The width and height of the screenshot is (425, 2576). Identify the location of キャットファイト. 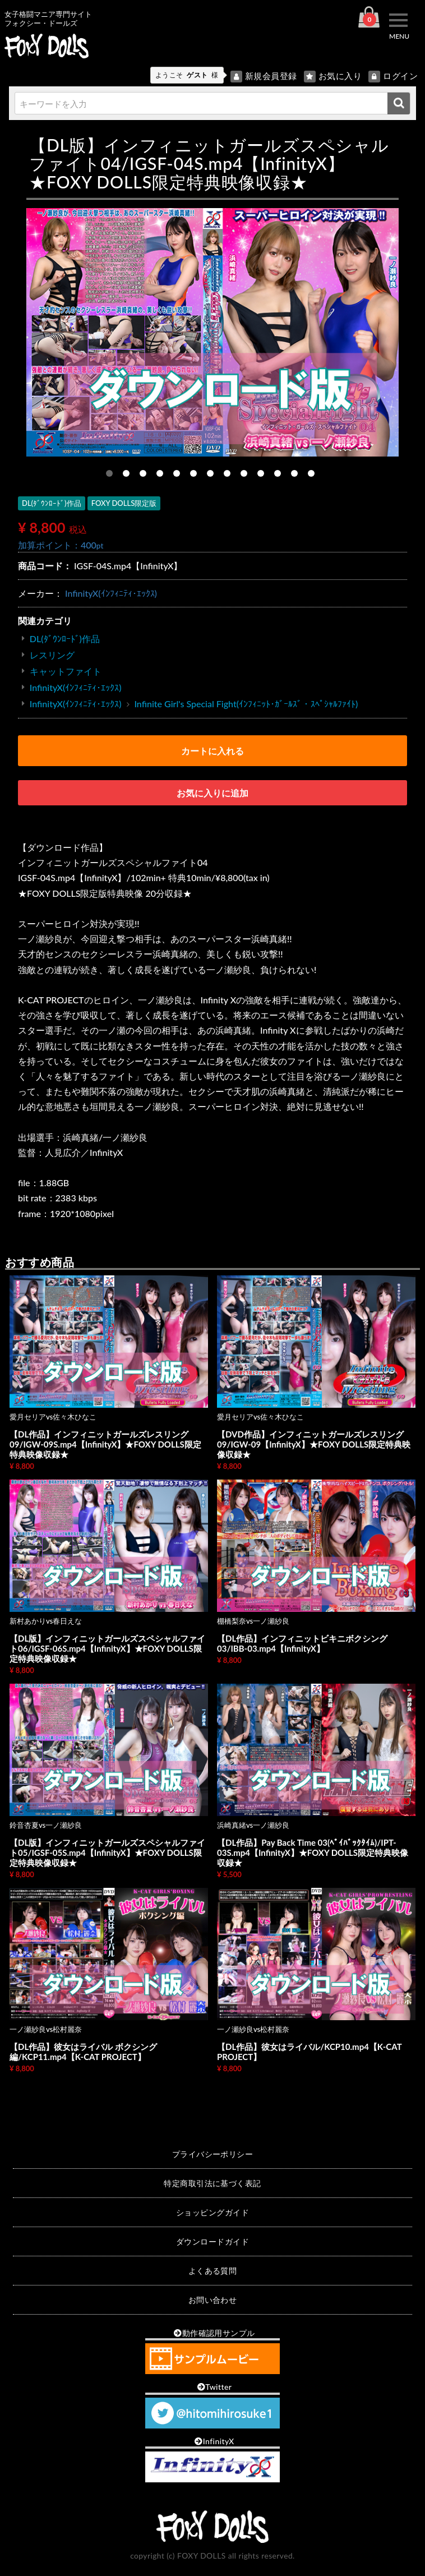
(65, 671).